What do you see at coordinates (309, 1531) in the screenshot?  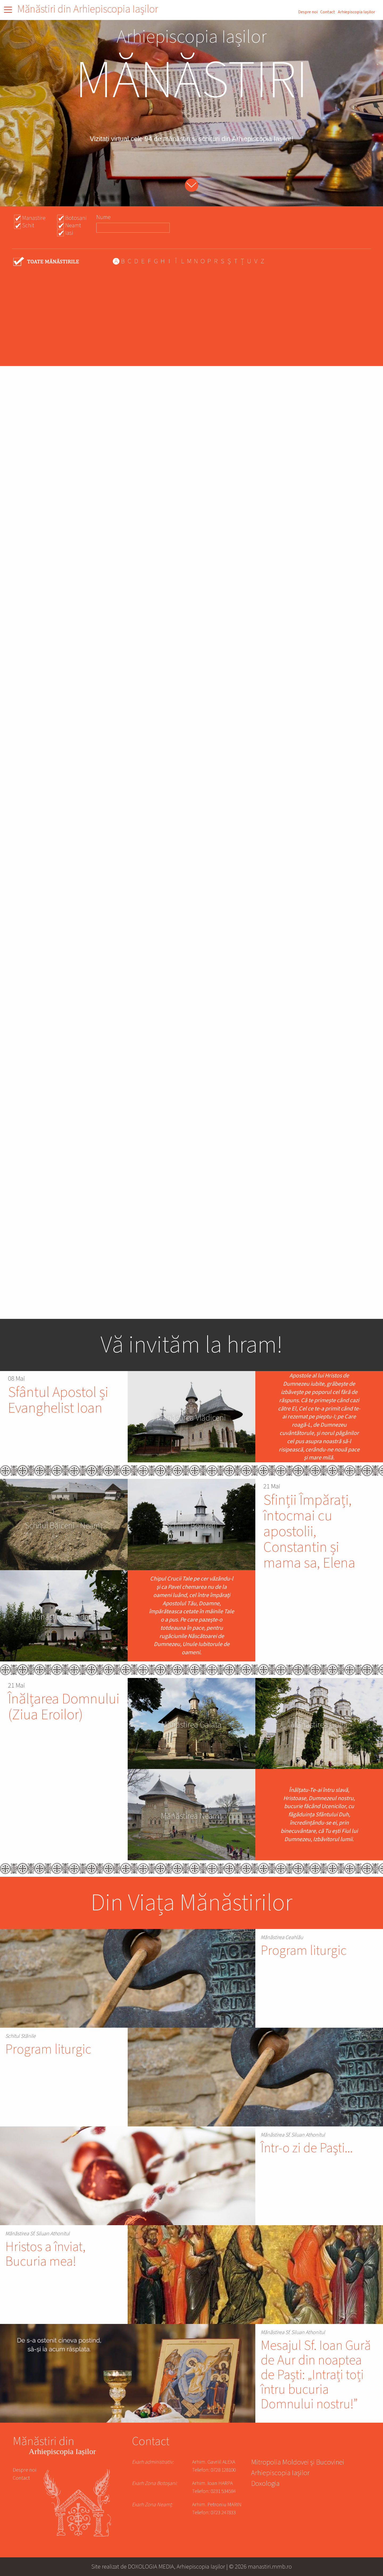 I see `Sfinții Împărați, întocmai cu apostolii, Constantin și mama sa, Elena` at bounding box center [309, 1531].